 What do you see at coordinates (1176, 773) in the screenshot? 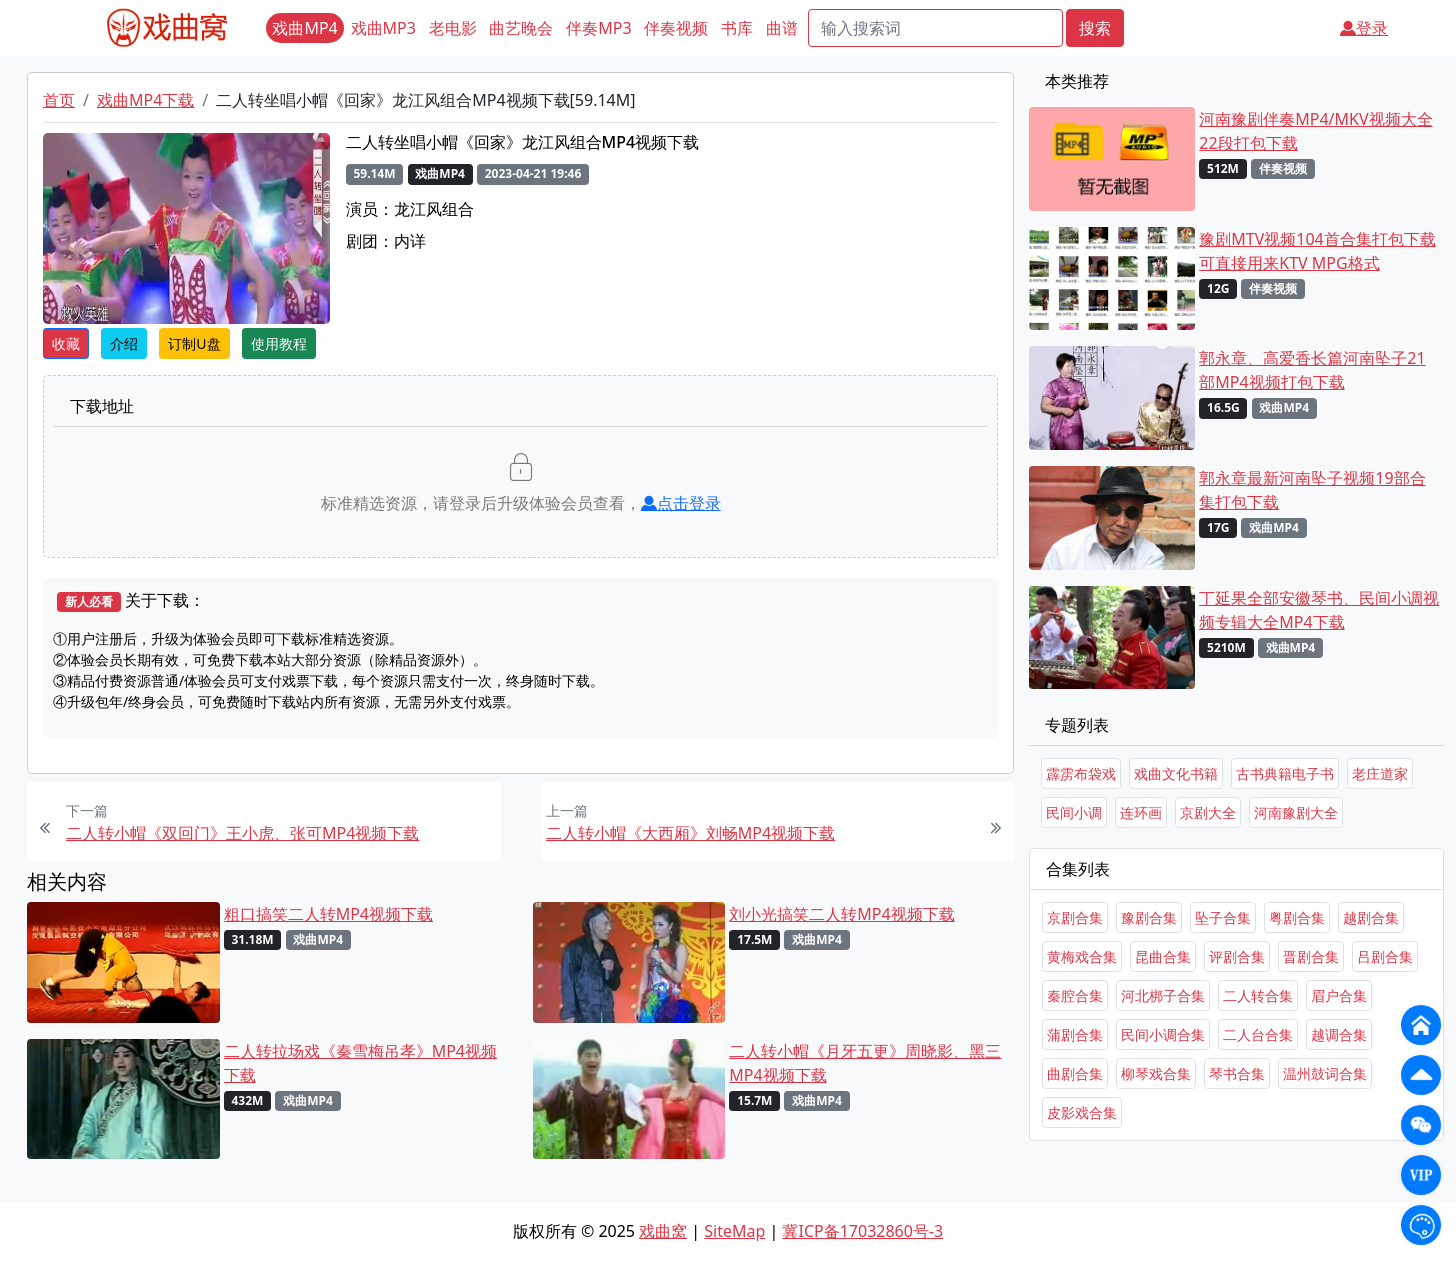
I see `戏曲文化书籍` at bounding box center [1176, 773].